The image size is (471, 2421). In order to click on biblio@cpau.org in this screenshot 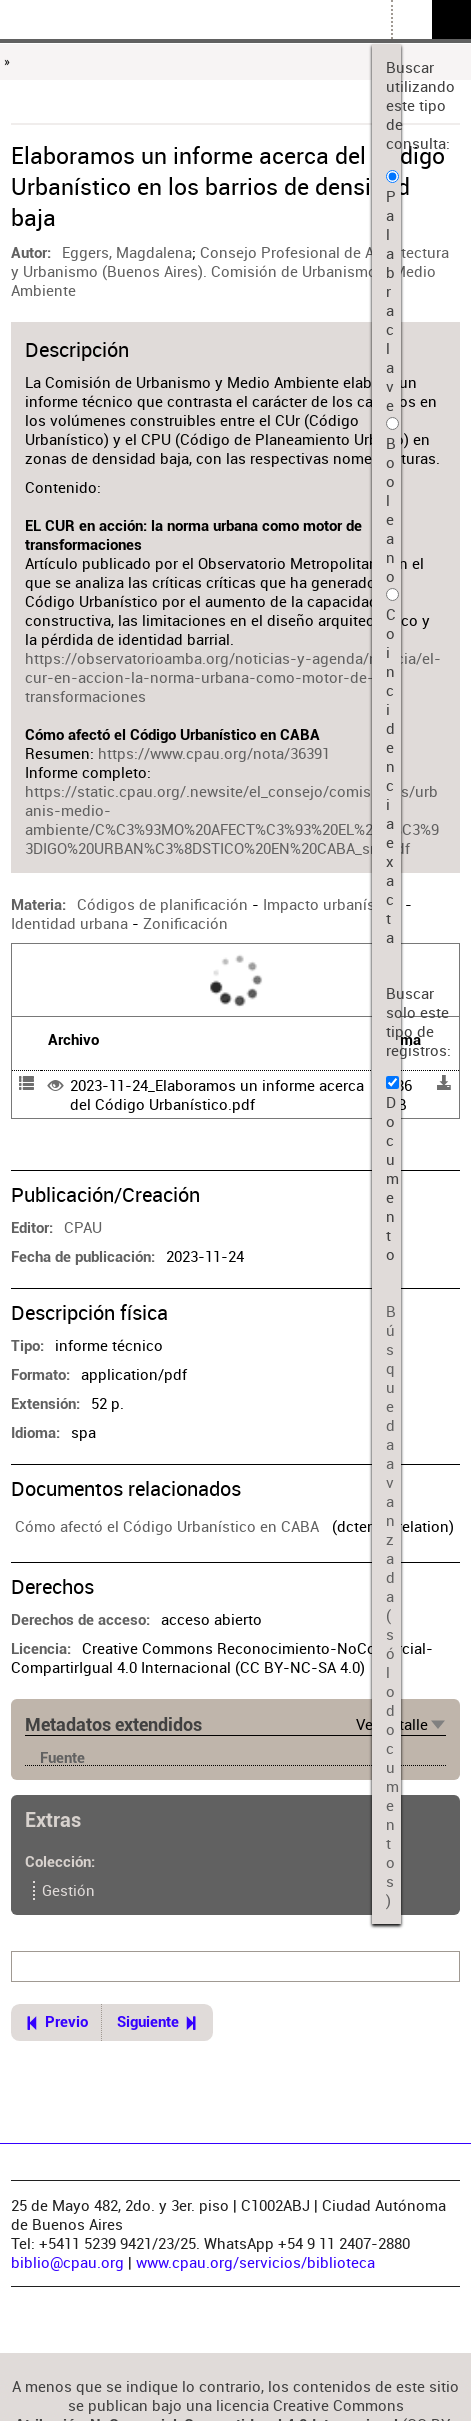, I will do `click(67, 2262)`.